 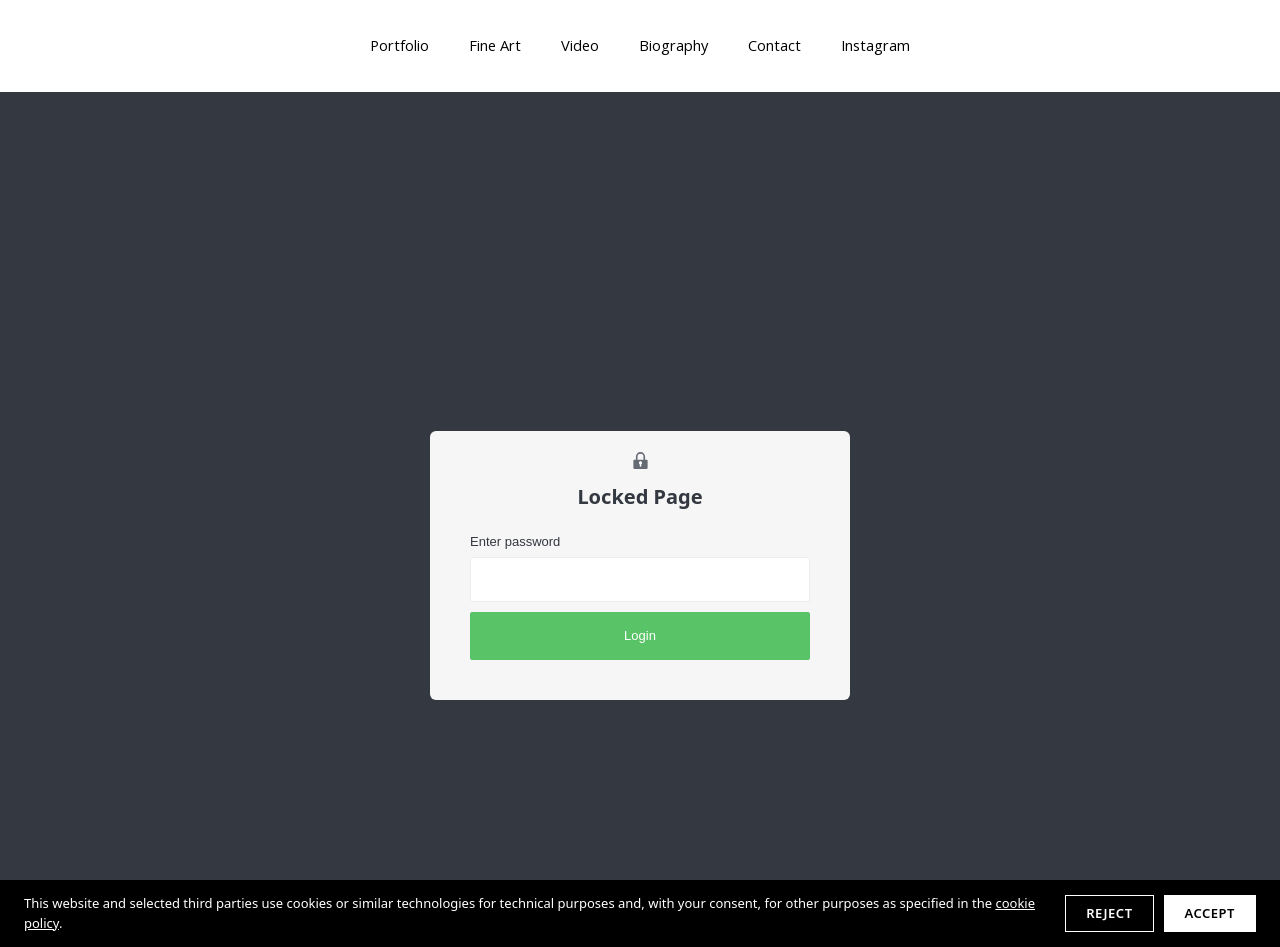 I want to click on Instagram, so click(x=875, y=45).